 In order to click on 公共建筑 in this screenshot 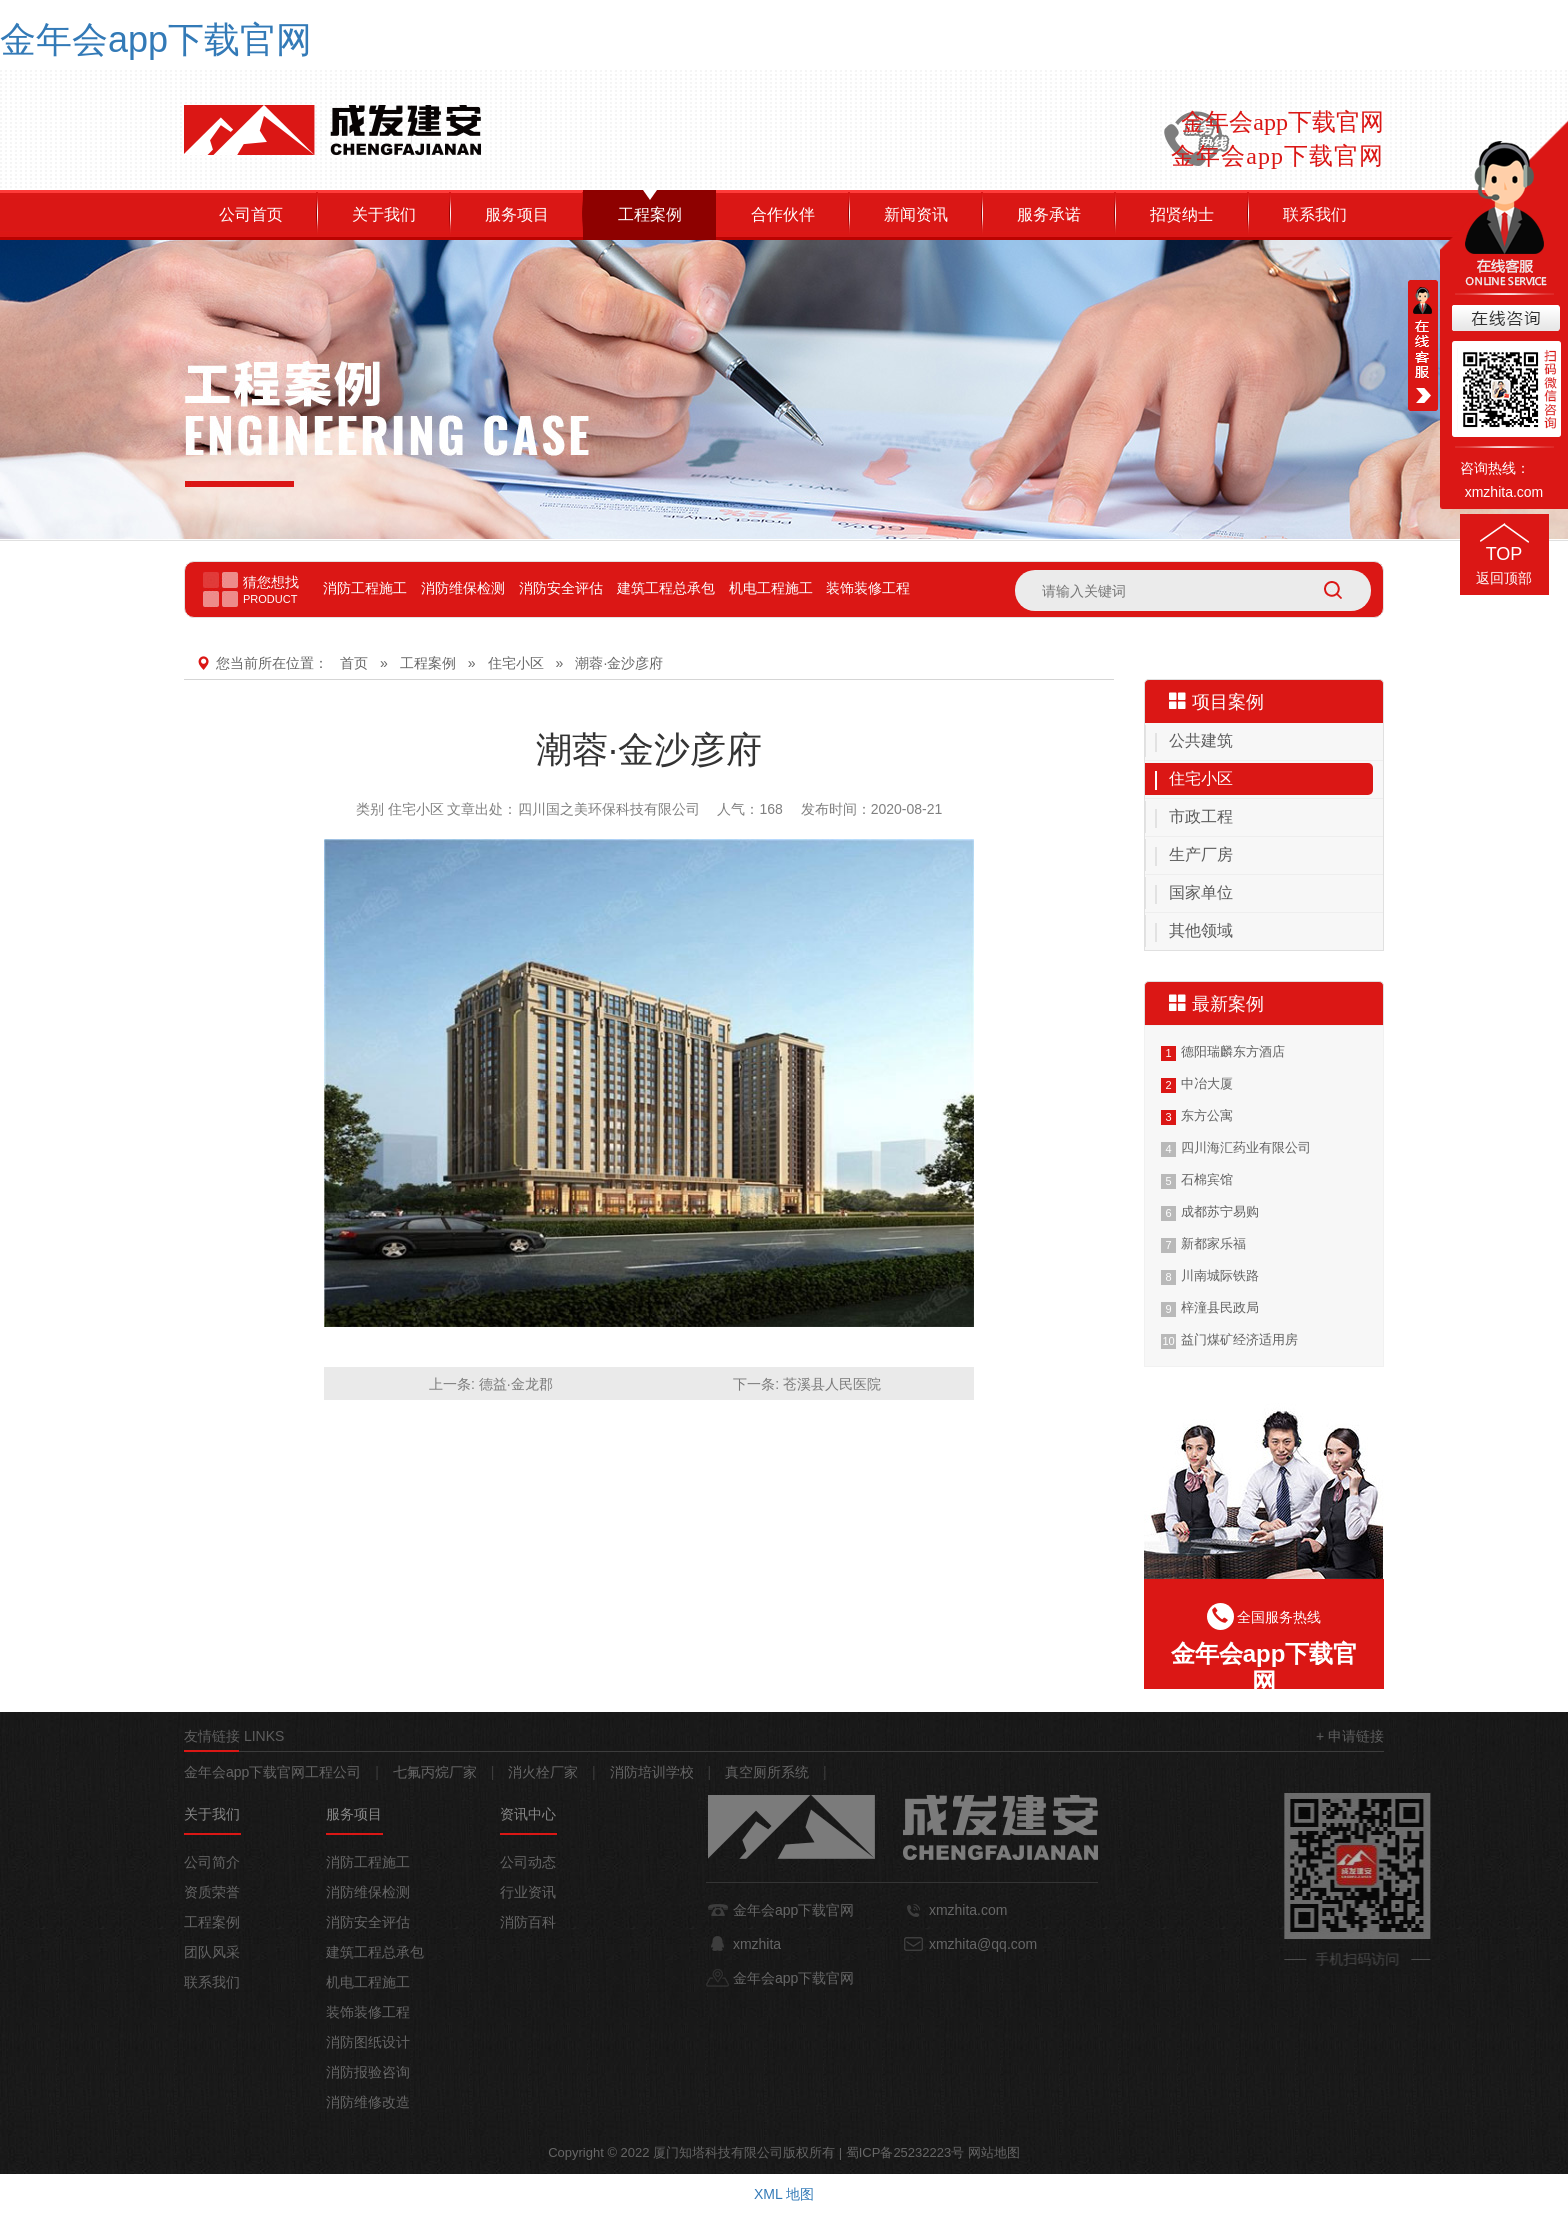, I will do `click(1201, 740)`.